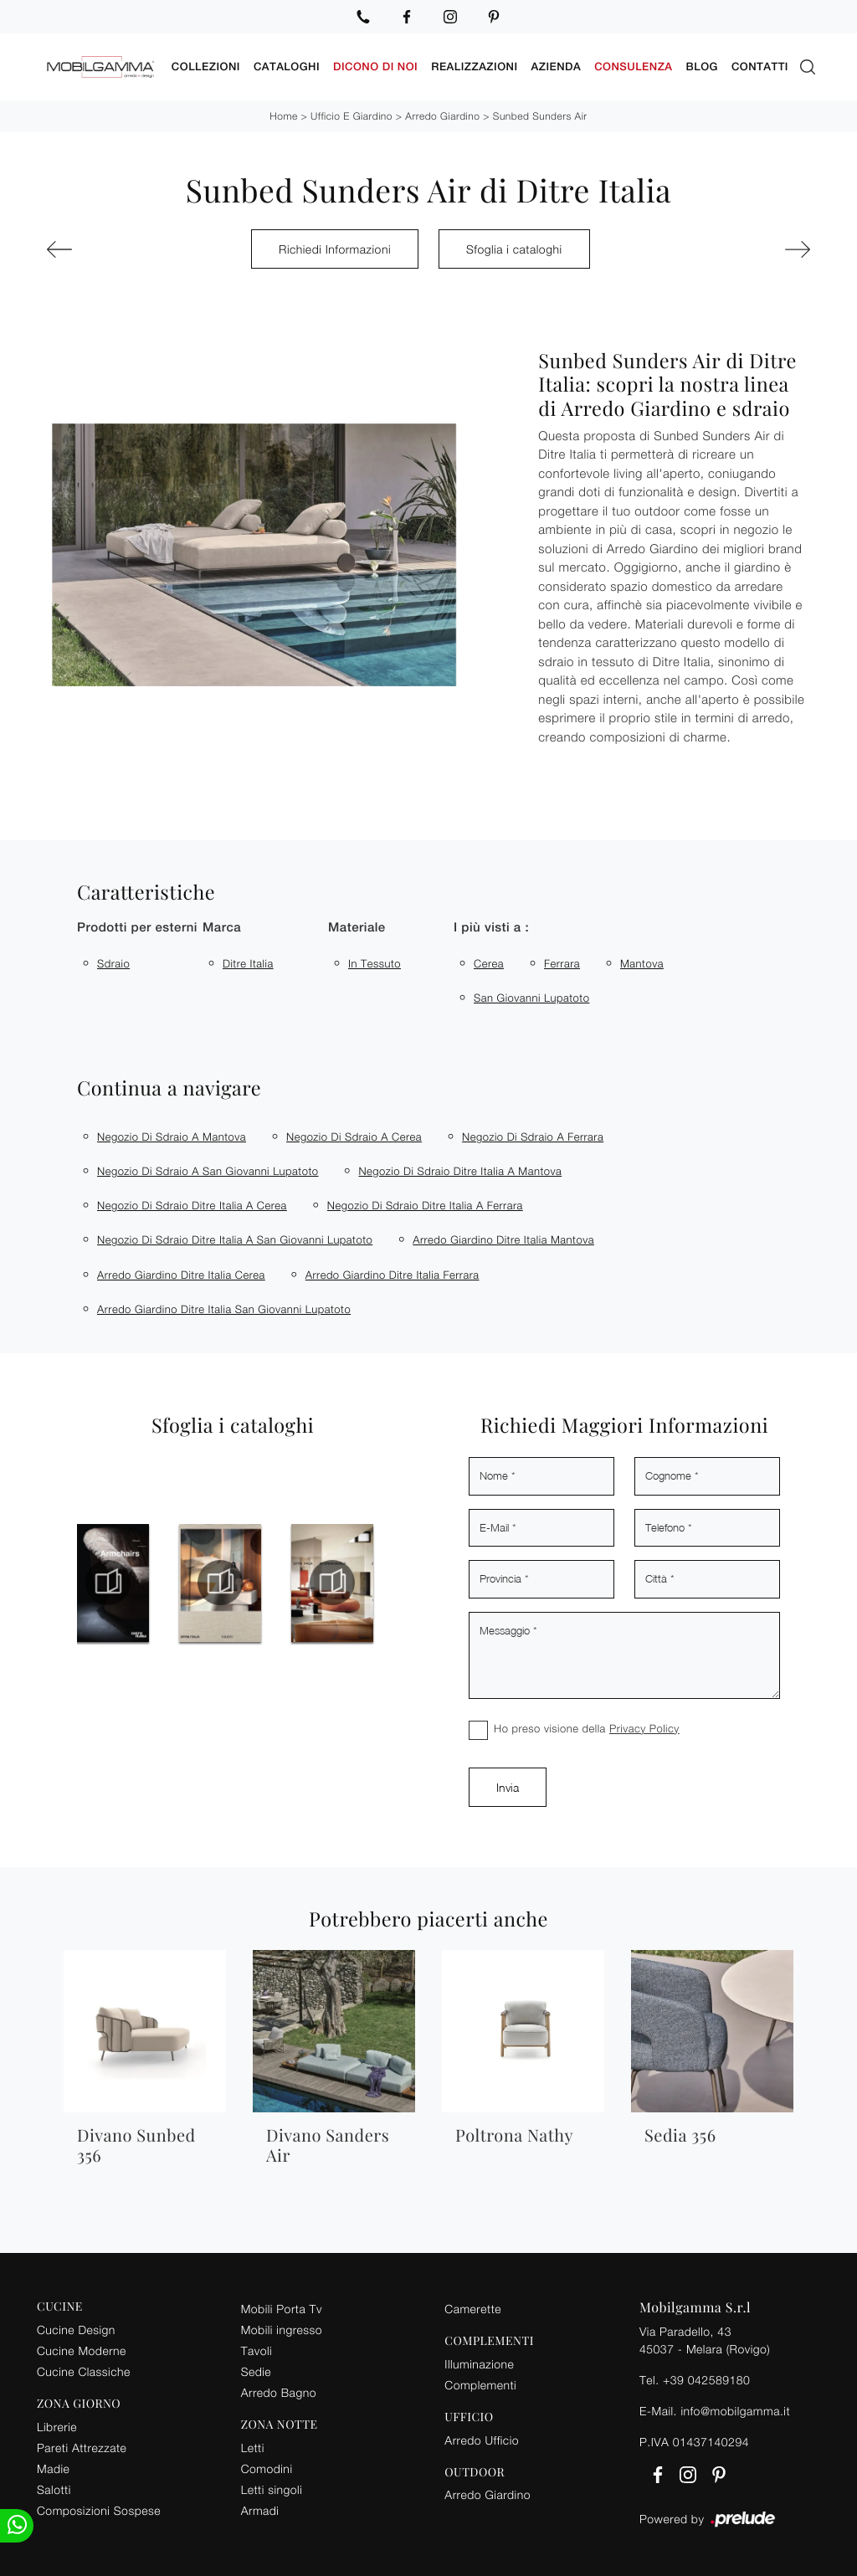 This screenshot has width=857, height=2576. I want to click on Cucine Moderne, so click(81, 2350).